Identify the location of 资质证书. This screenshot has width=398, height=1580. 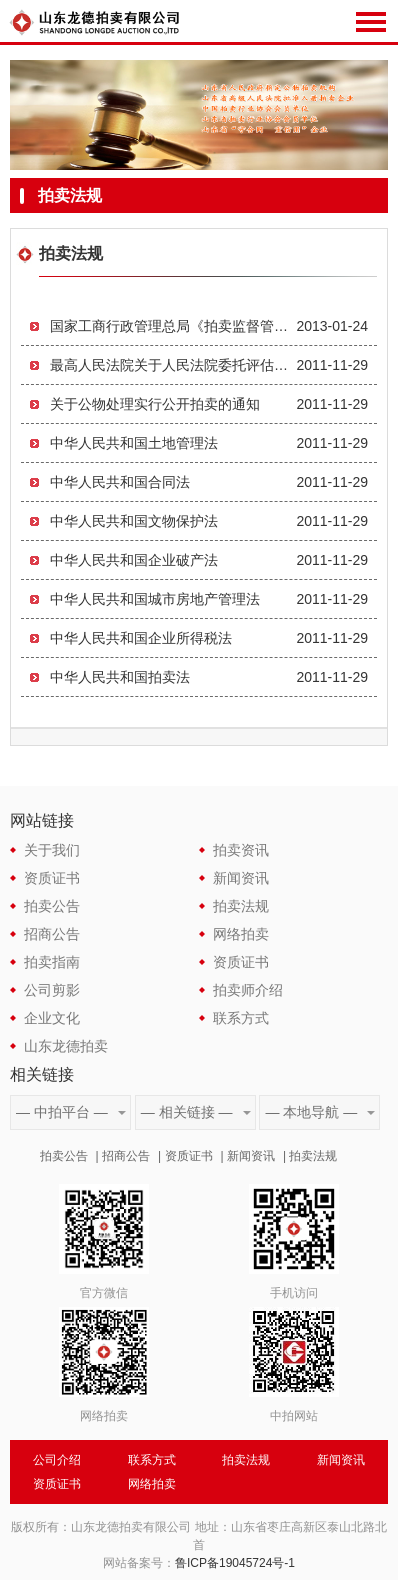
(52, 878).